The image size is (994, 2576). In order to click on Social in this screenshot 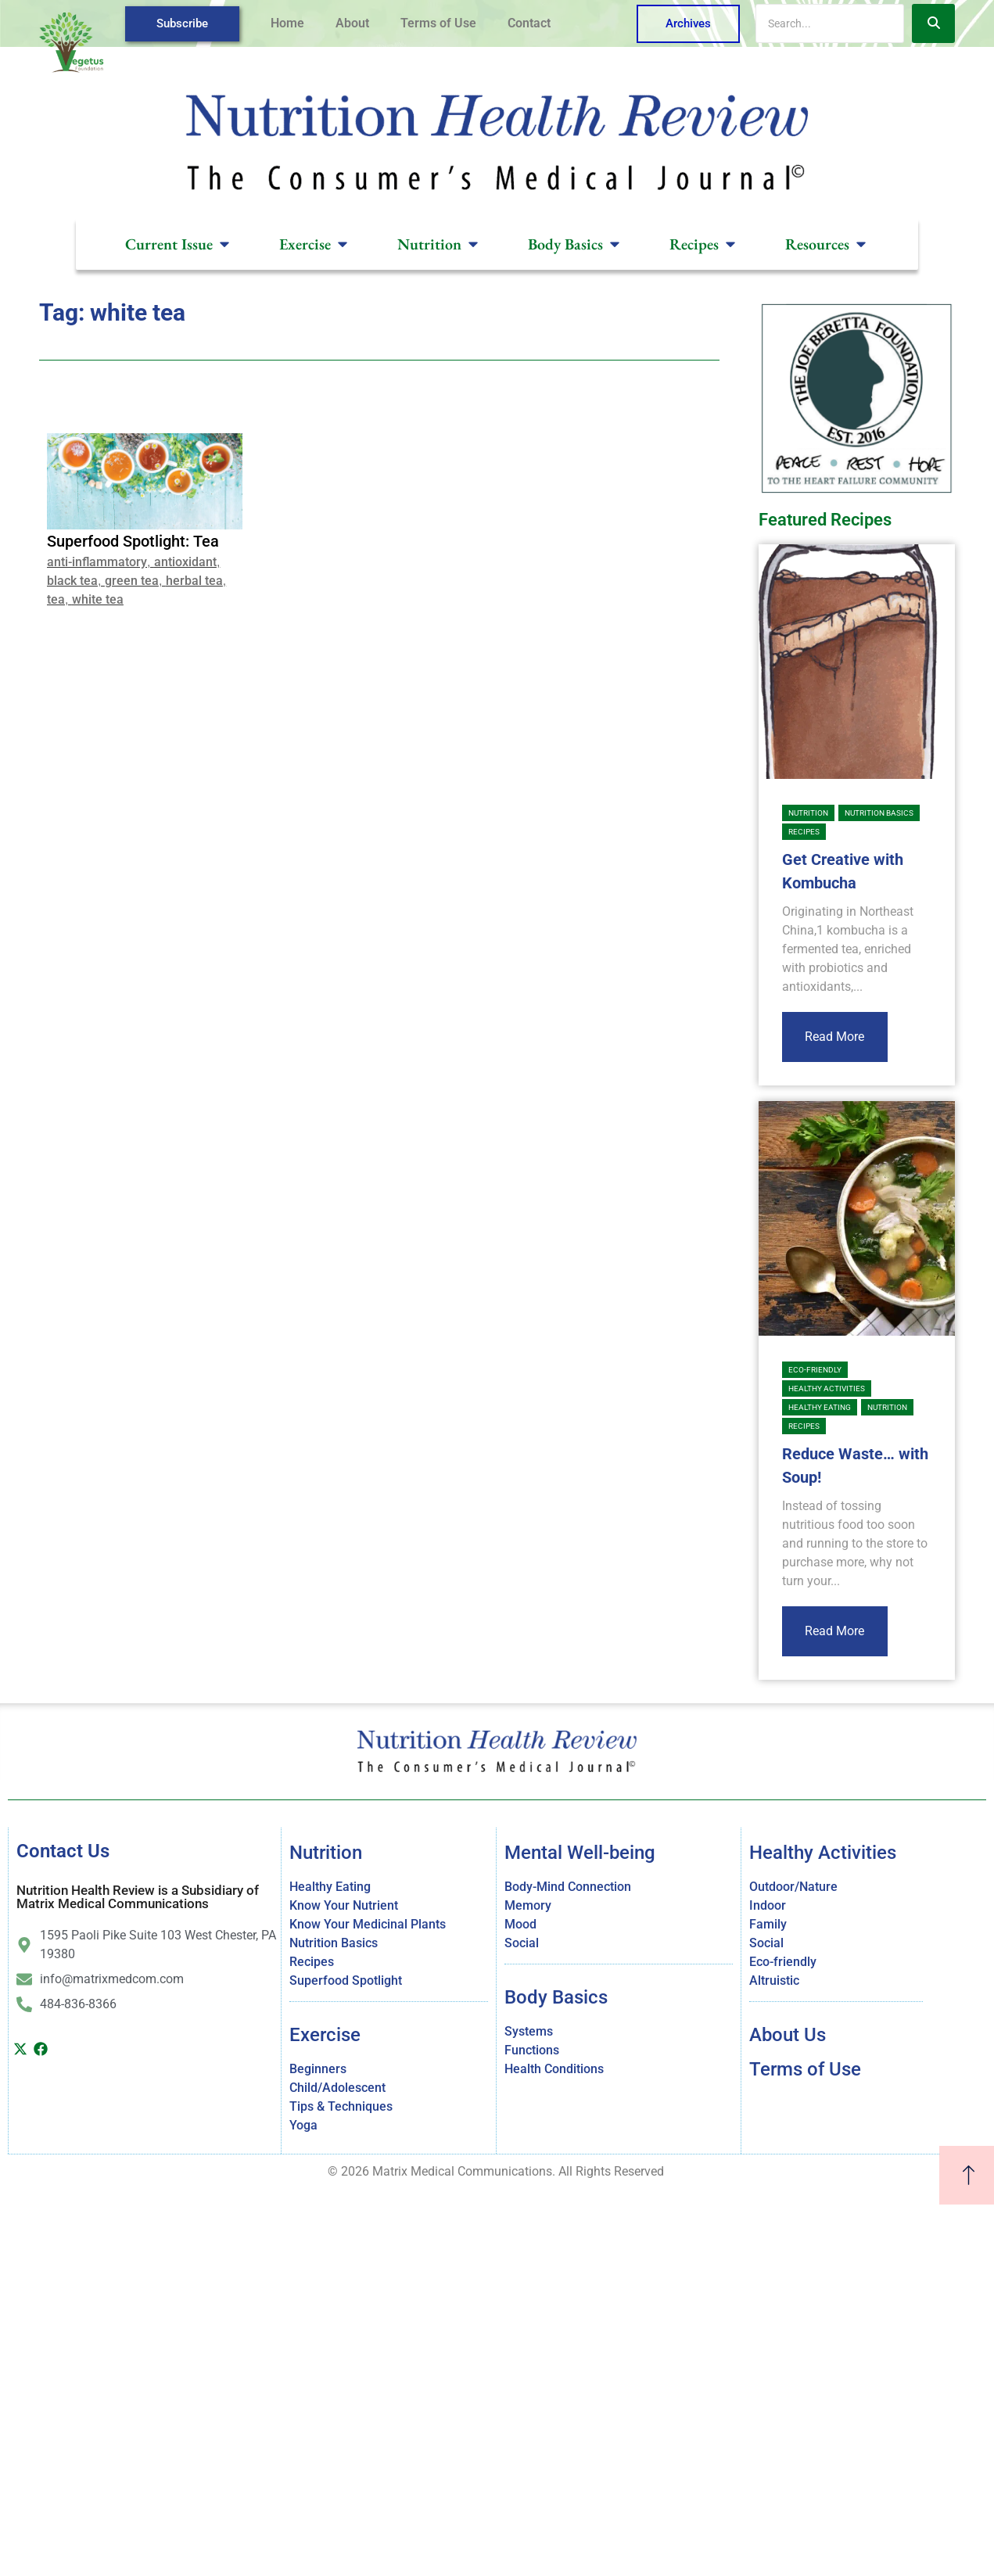, I will do `click(521, 1943)`.